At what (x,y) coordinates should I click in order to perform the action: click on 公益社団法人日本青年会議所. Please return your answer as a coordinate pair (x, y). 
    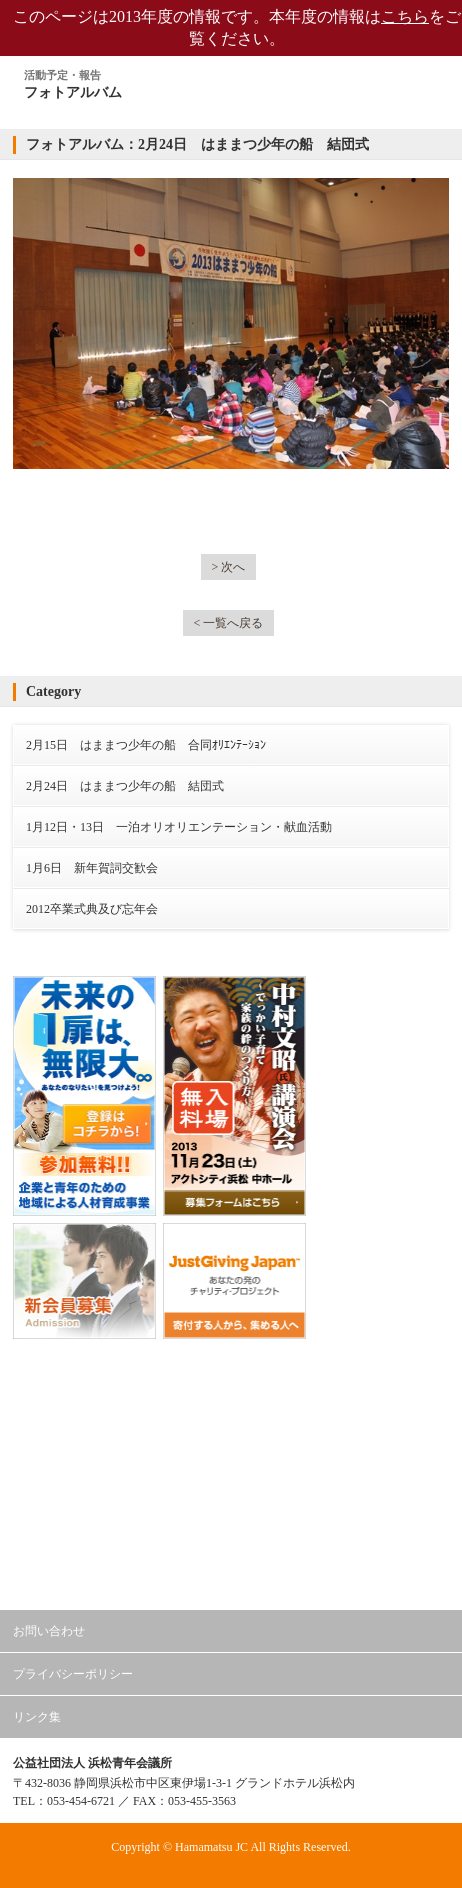
    Looking at the image, I should click on (231, 1385).